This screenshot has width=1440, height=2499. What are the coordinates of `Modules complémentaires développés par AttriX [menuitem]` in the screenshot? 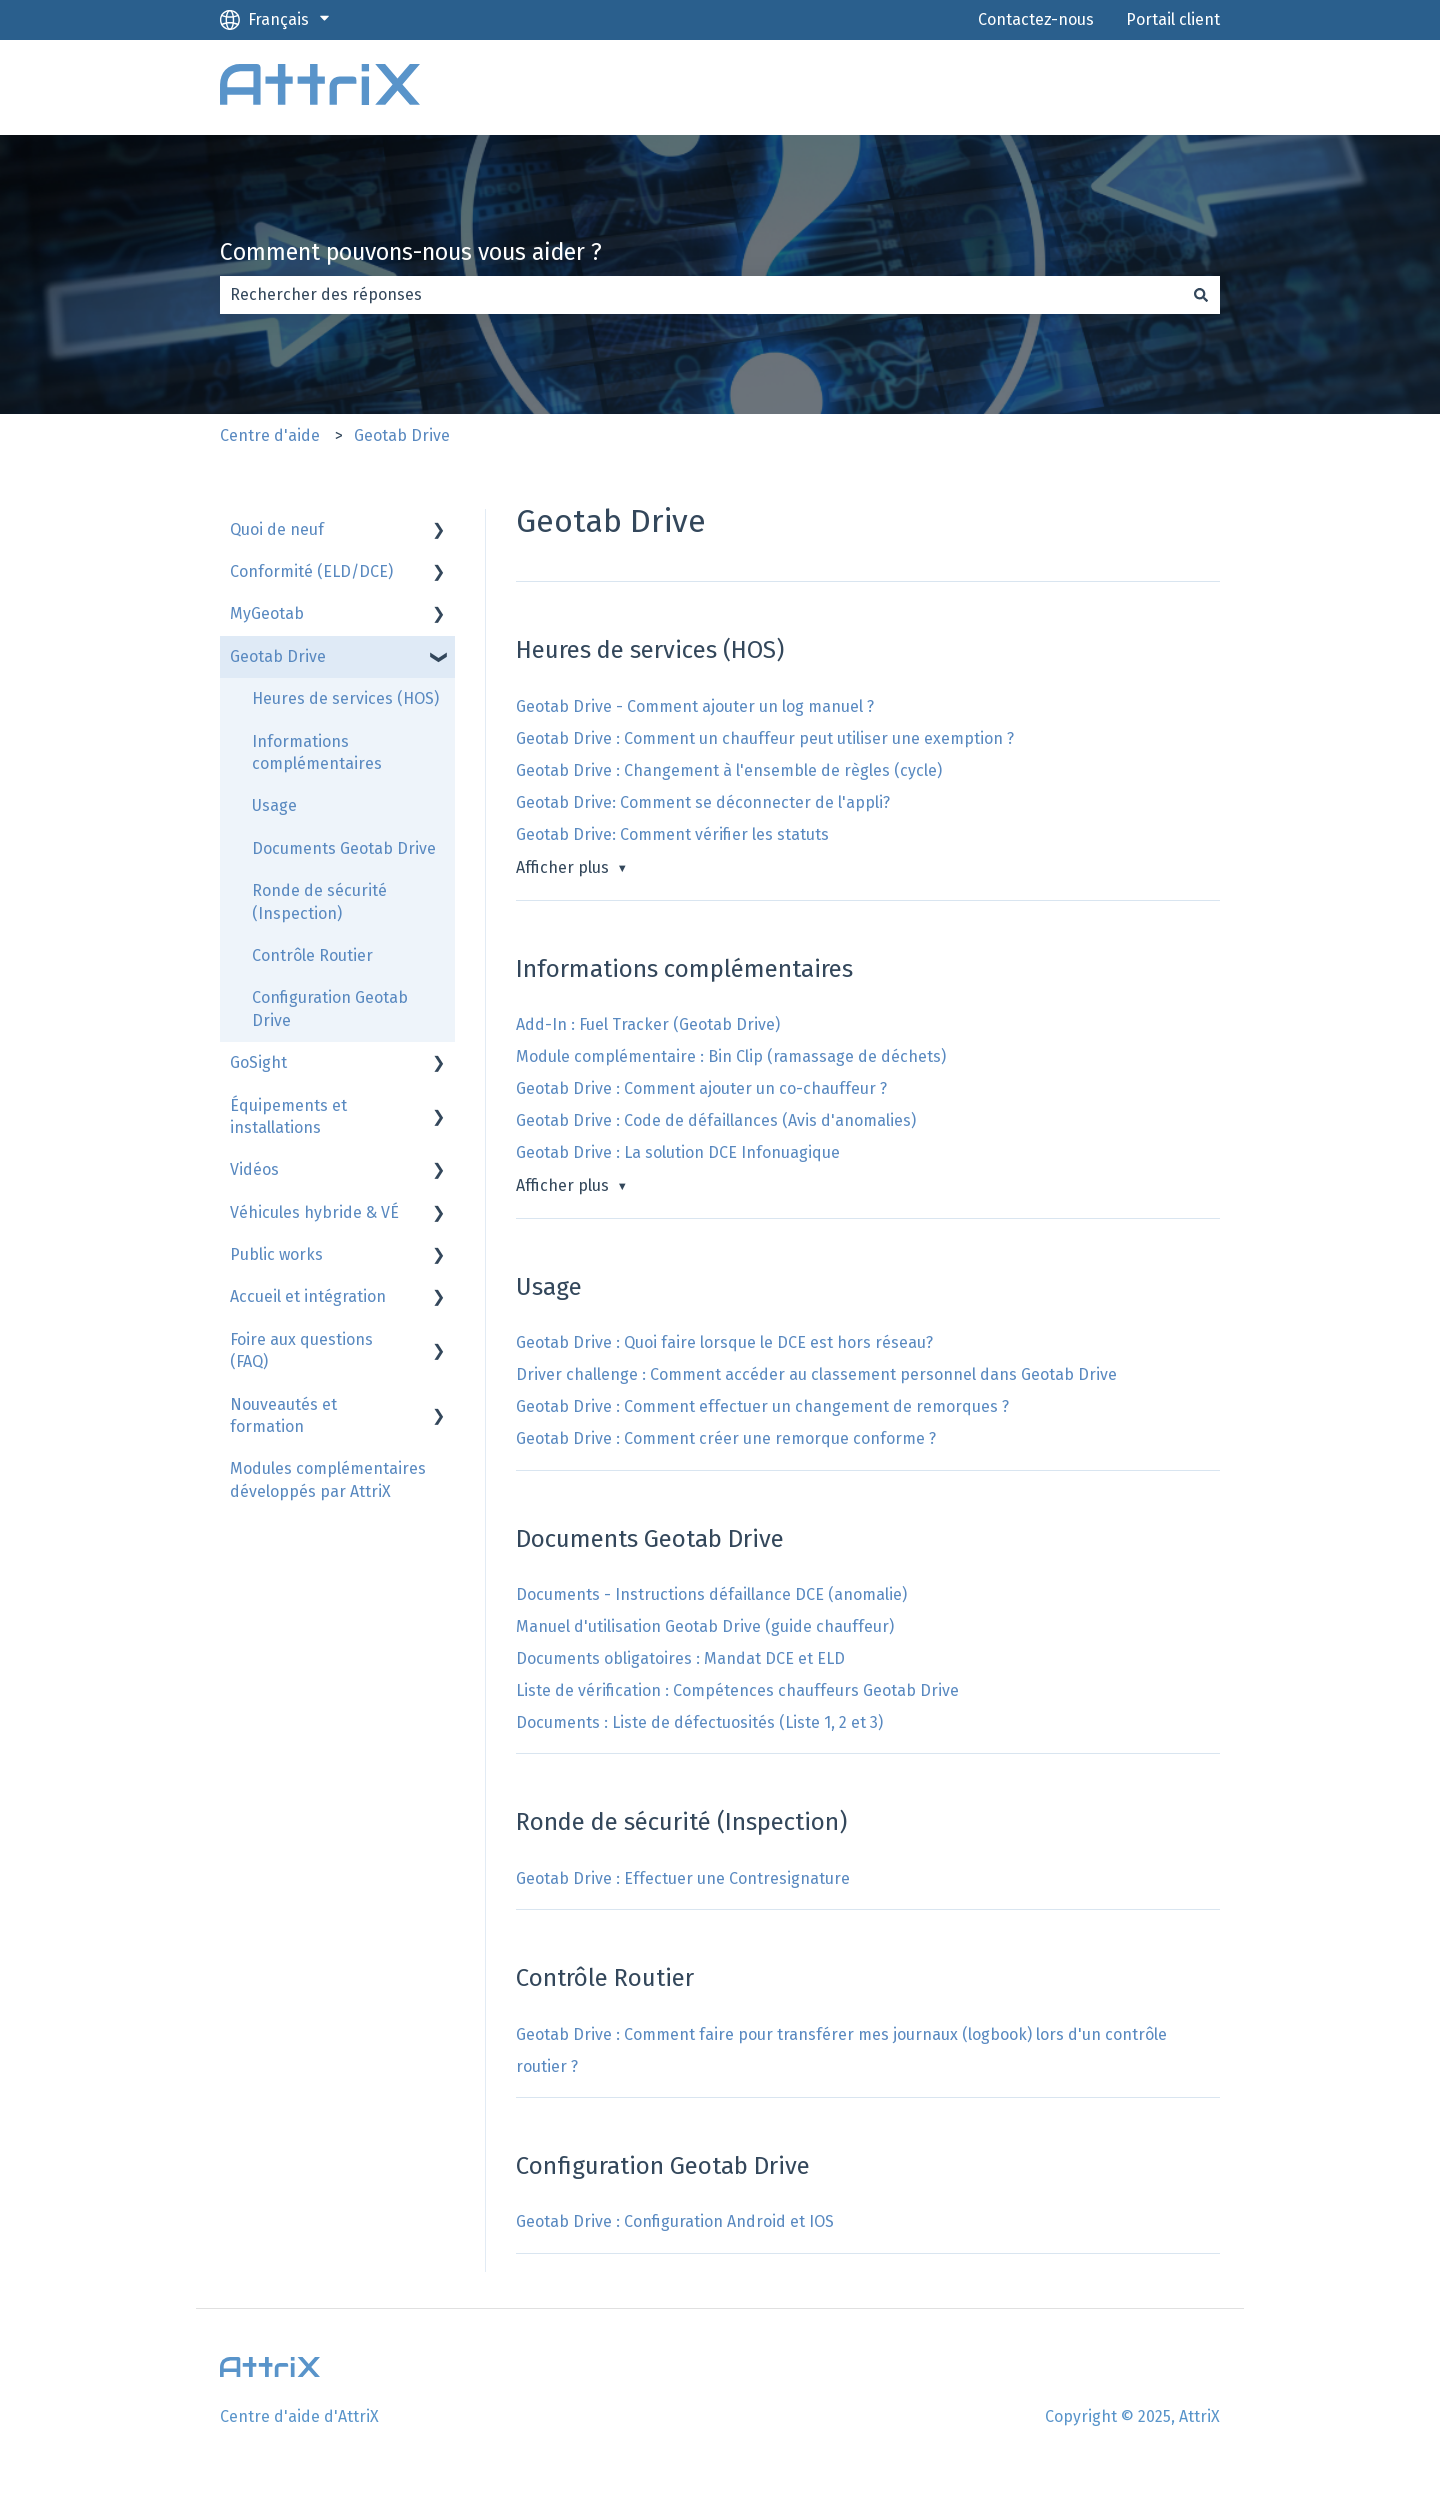 It's located at (328, 1479).